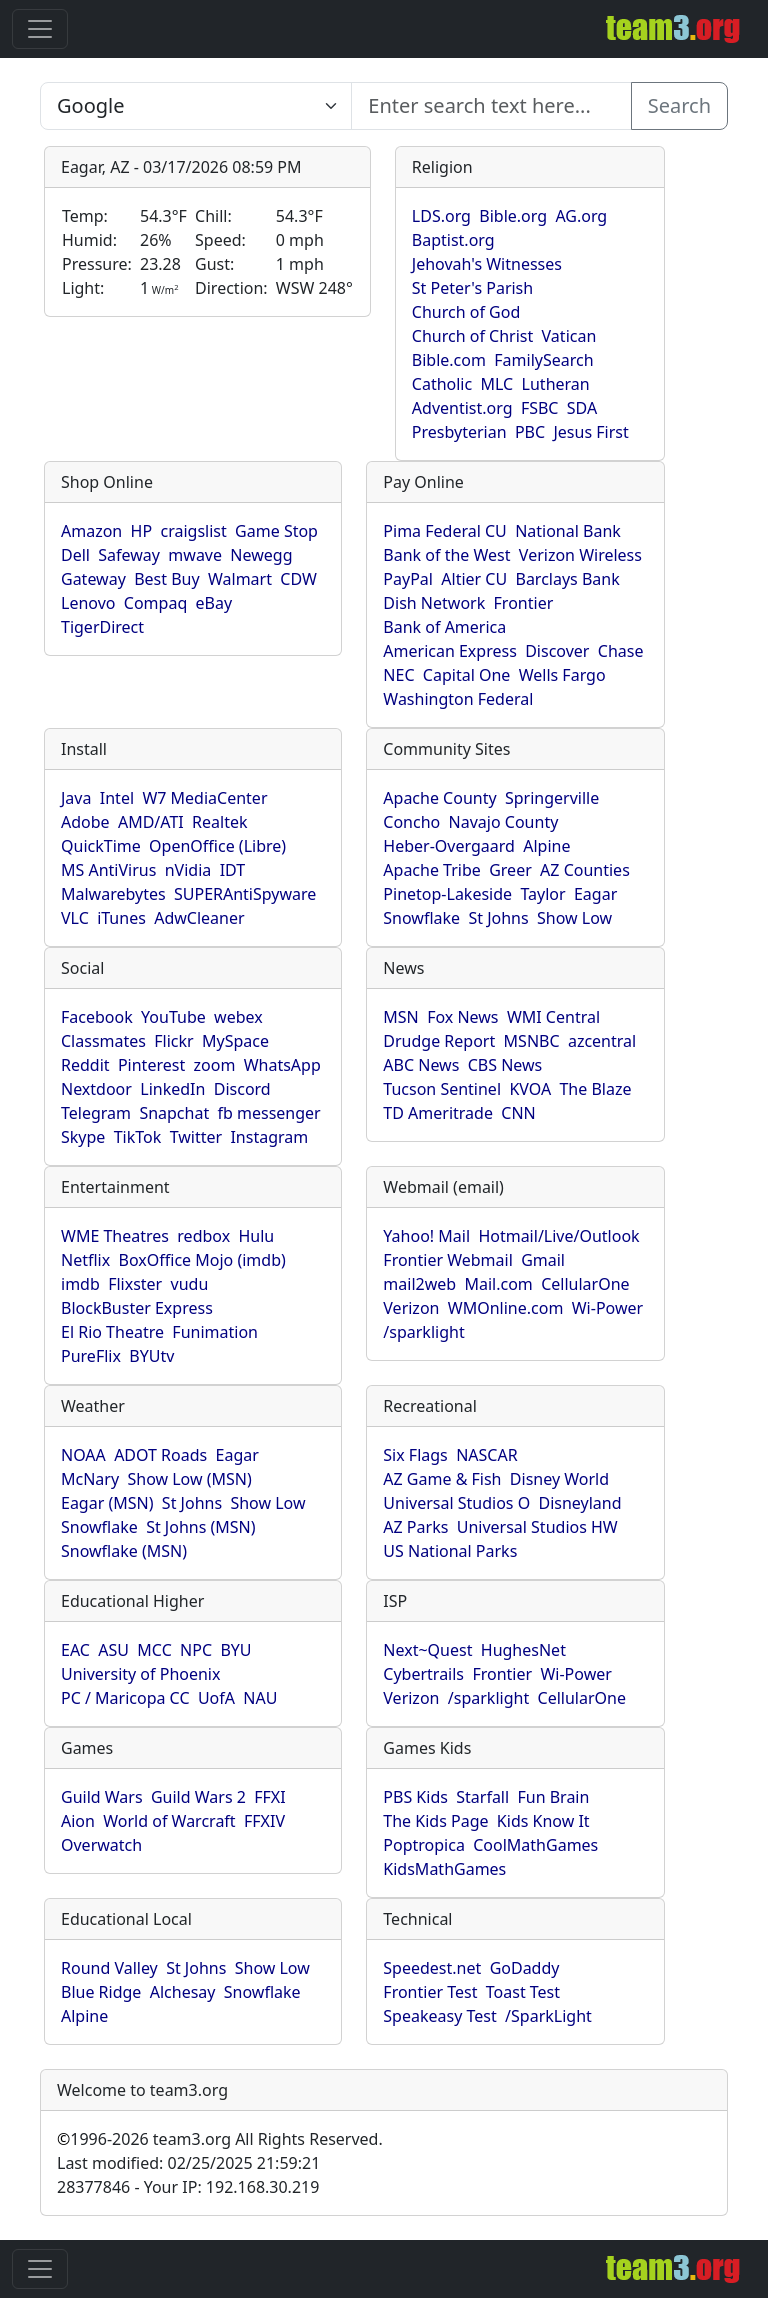  What do you see at coordinates (447, 1260) in the screenshot?
I see `Frontier Webmail` at bounding box center [447, 1260].